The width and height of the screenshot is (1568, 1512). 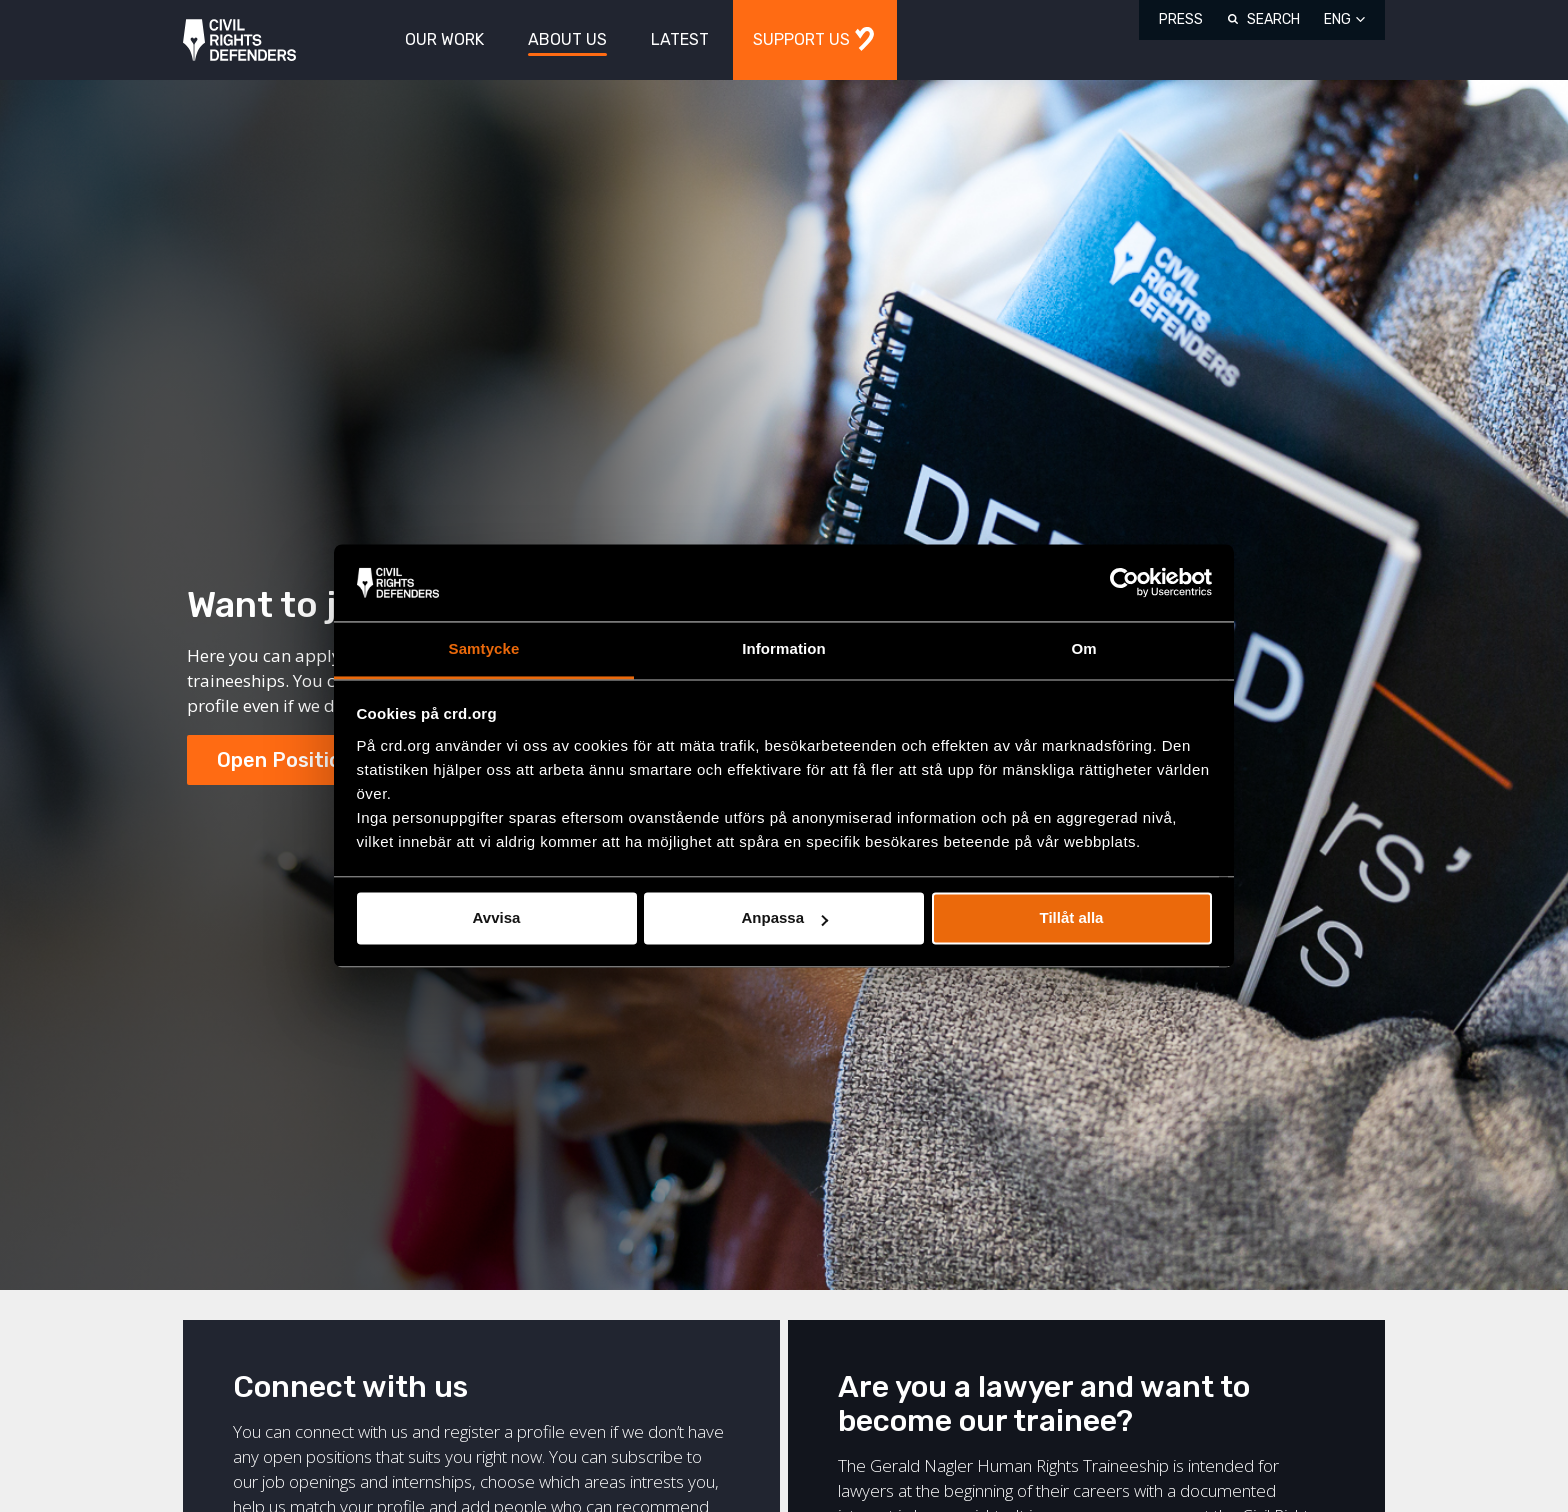 I want to click on Information [tab], so click(x=784, y=648).